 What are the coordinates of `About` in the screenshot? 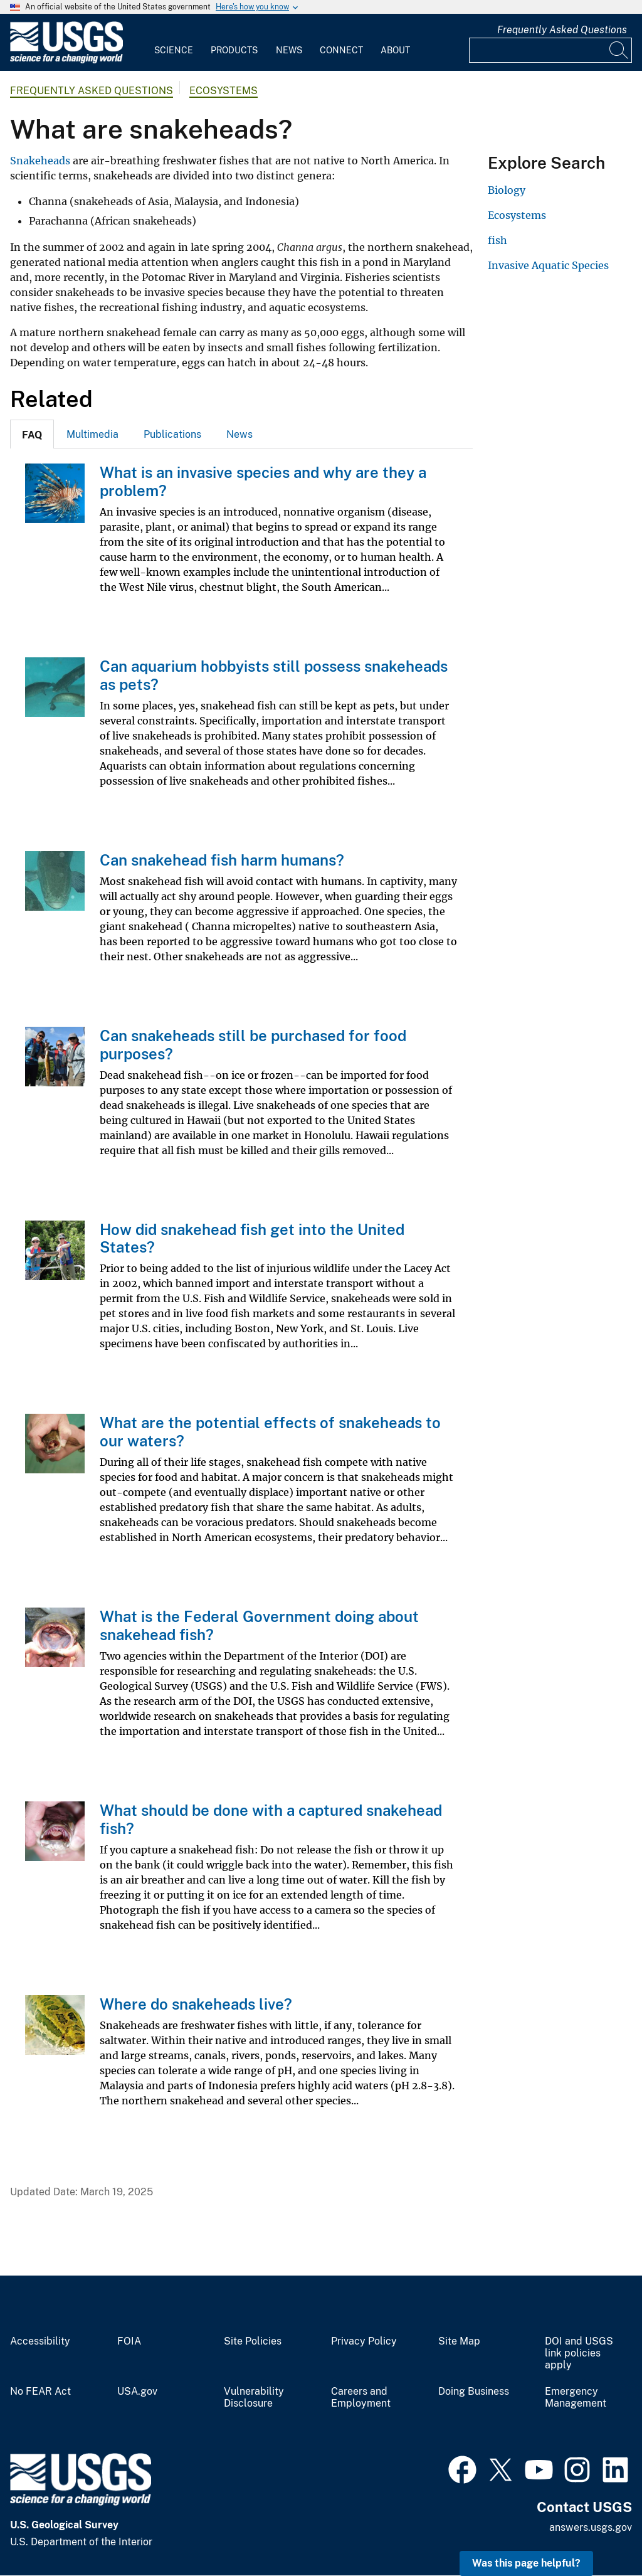 It's located at (395, 50).